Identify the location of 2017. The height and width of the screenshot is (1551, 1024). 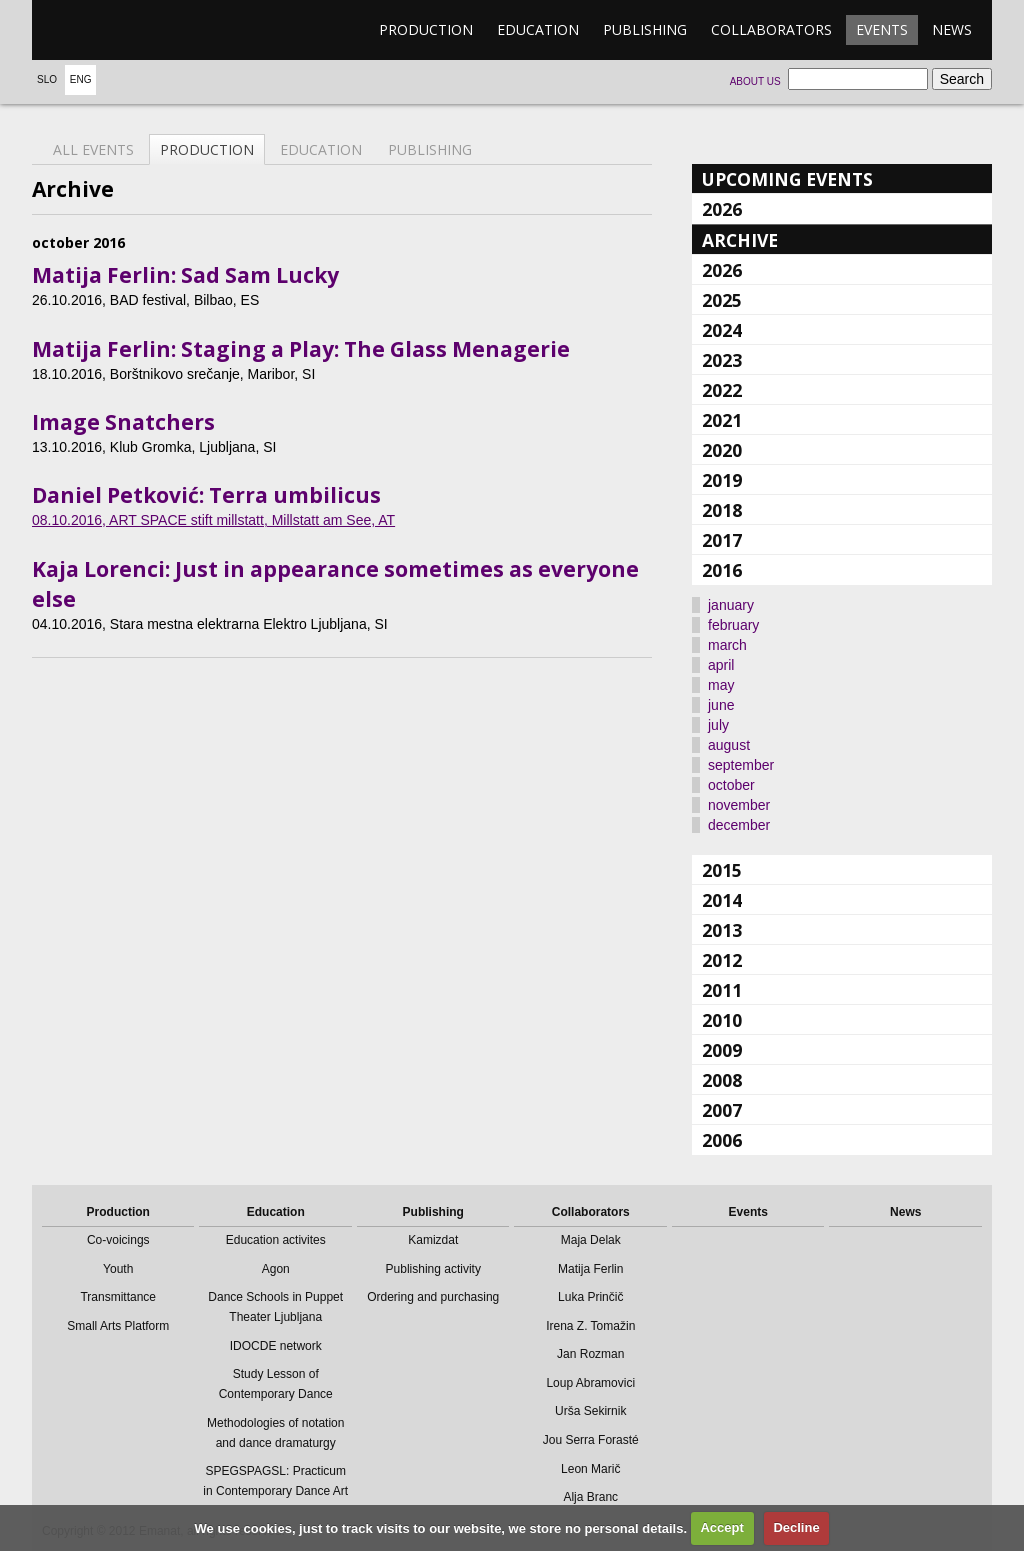
(722, 540).